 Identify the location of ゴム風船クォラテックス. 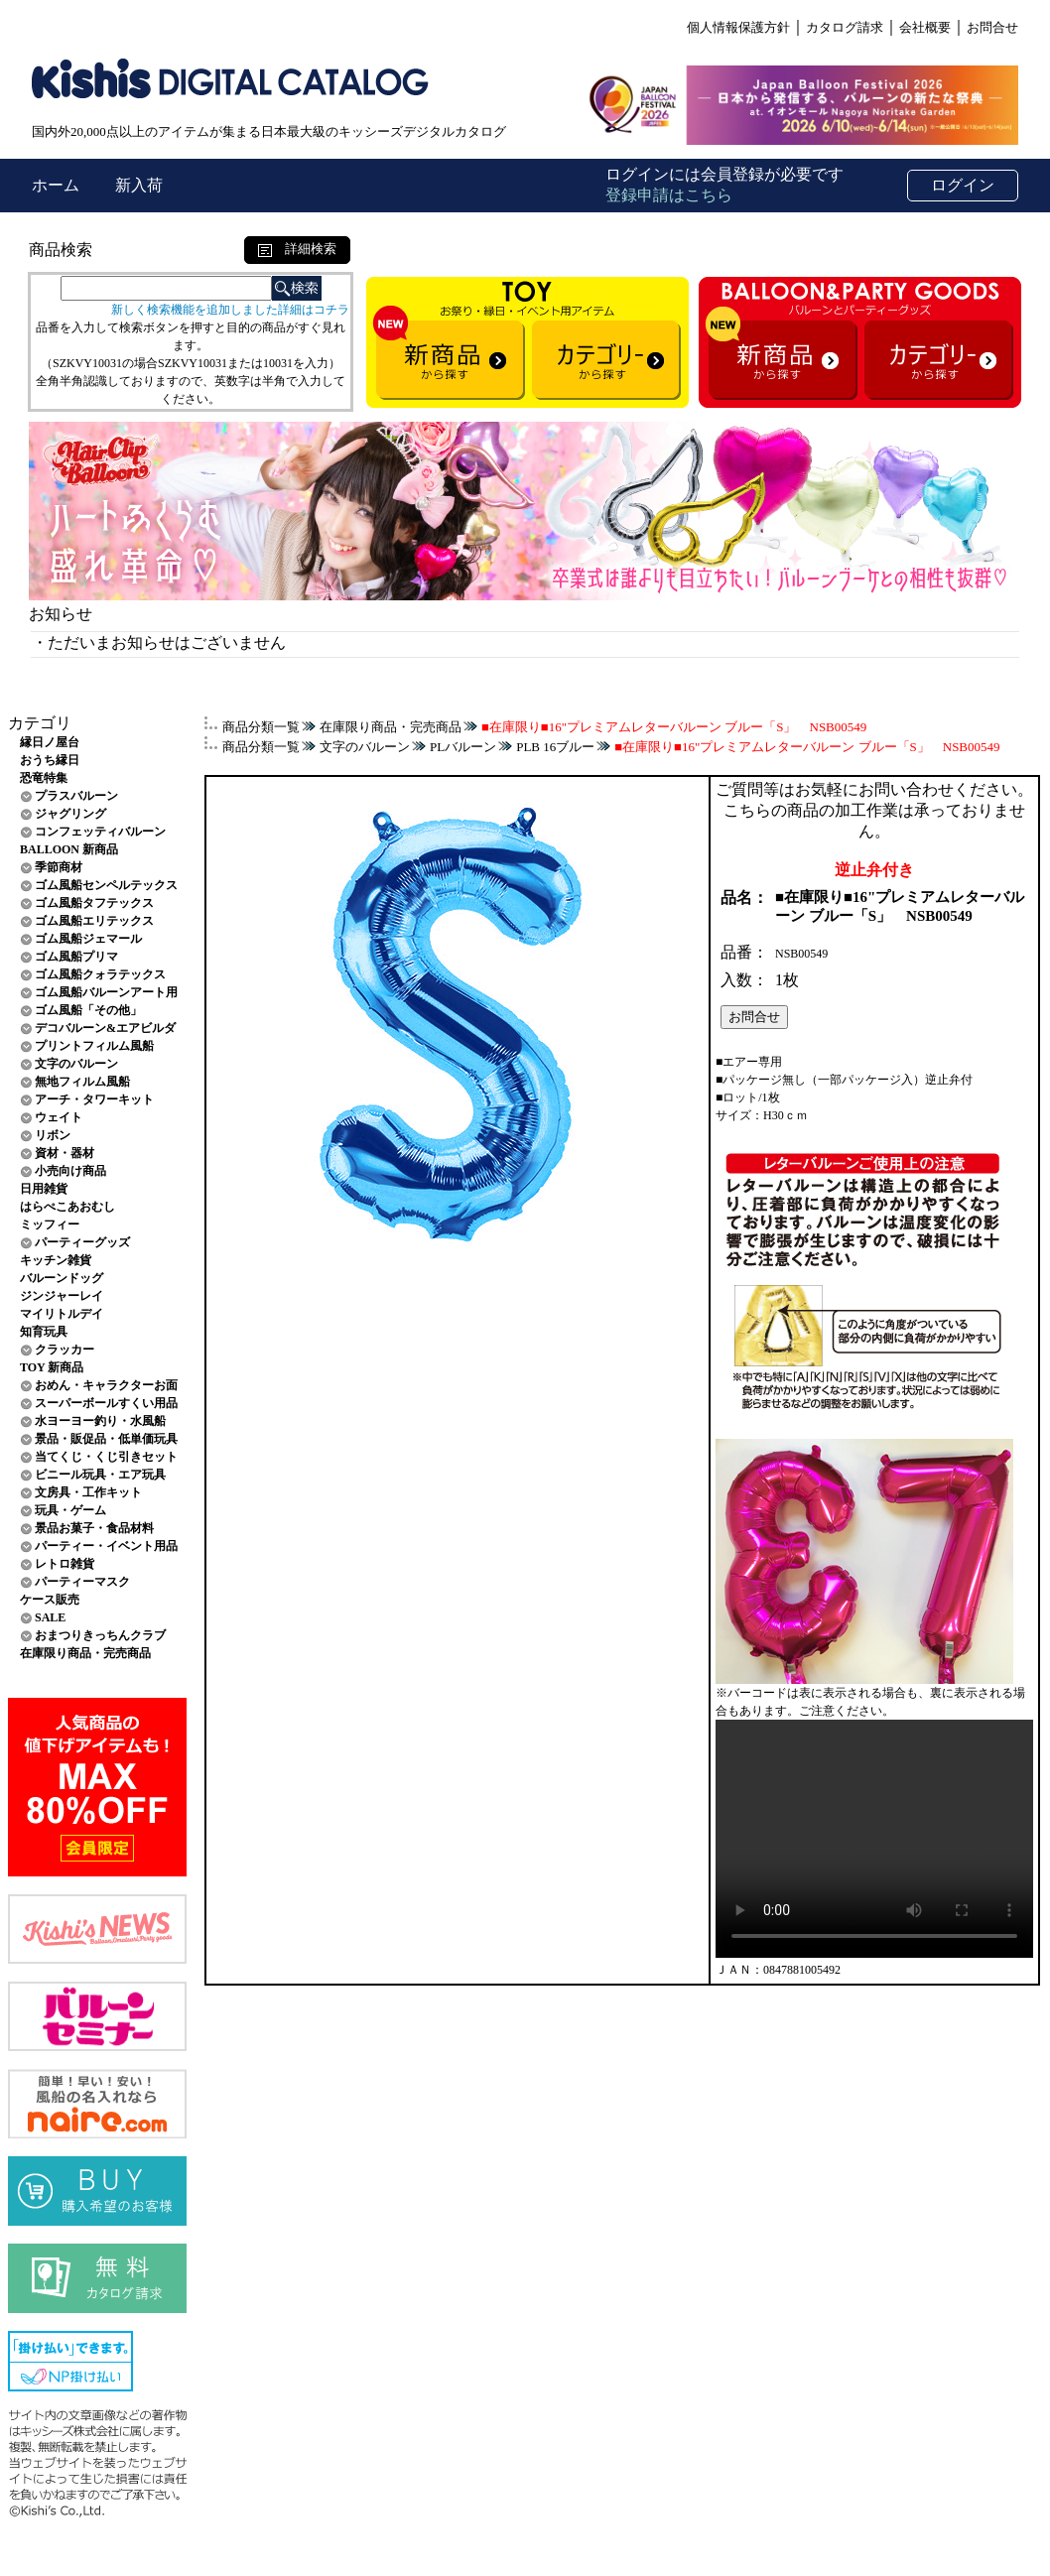
(100, 974).